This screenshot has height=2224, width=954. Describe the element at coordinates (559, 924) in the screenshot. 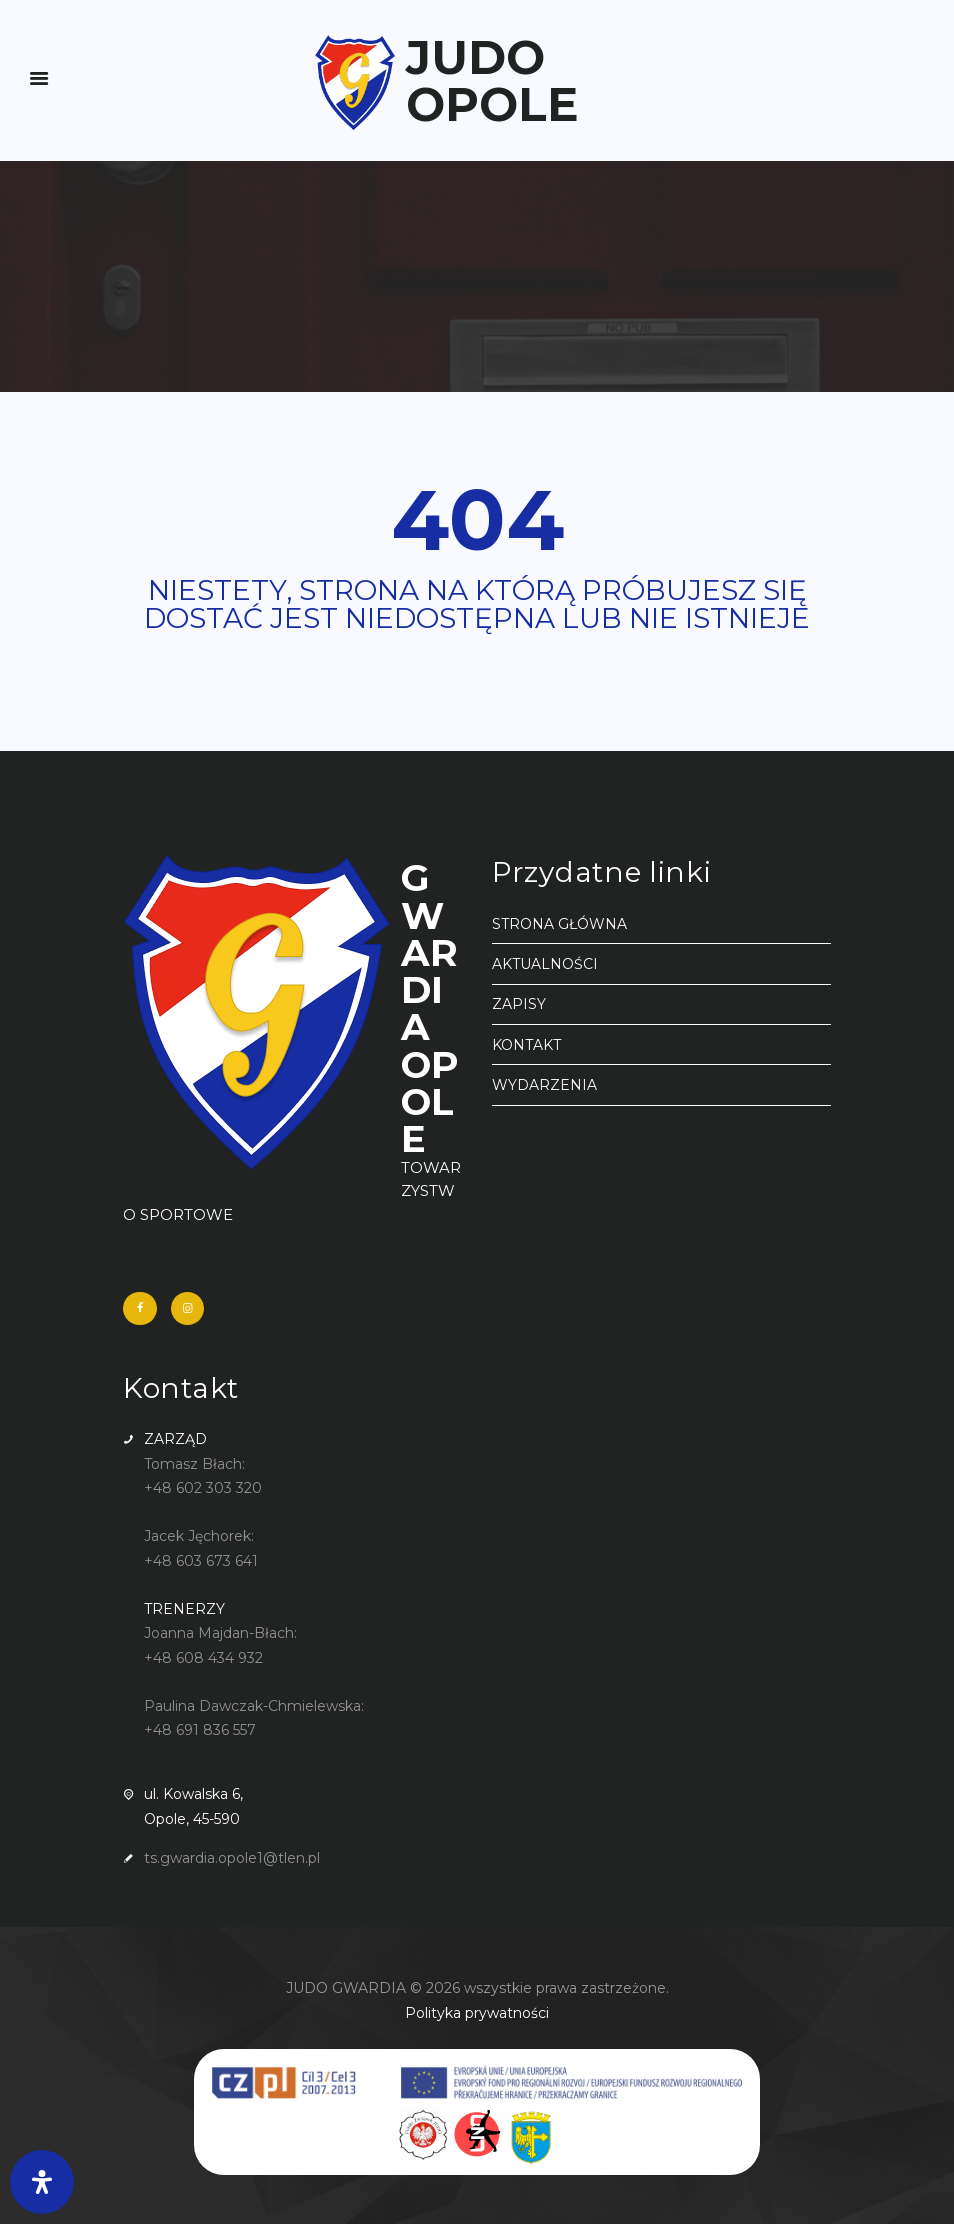

I see `STRONA GŁÓWNA` at that location.